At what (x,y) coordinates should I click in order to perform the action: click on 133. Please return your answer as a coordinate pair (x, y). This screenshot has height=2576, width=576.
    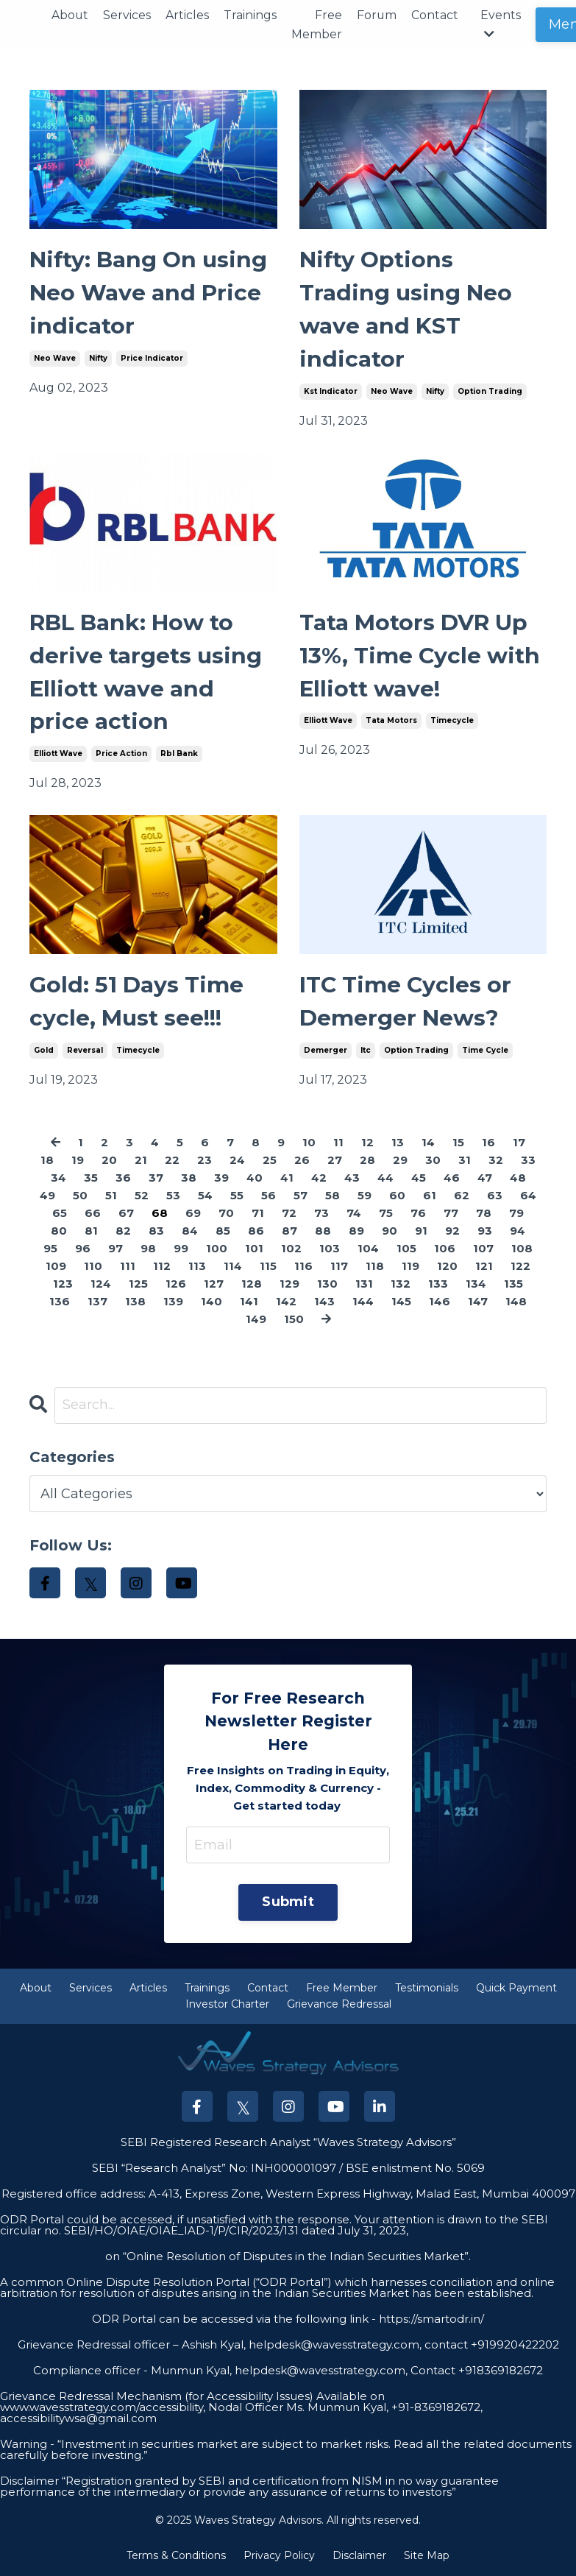
    Looking at the image, I should click on (438, 1284).